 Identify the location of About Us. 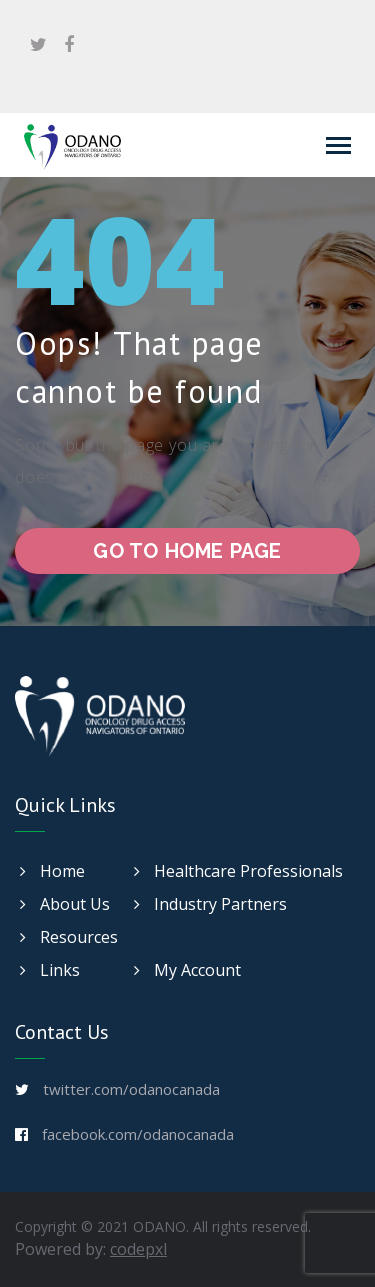
(65, 904).